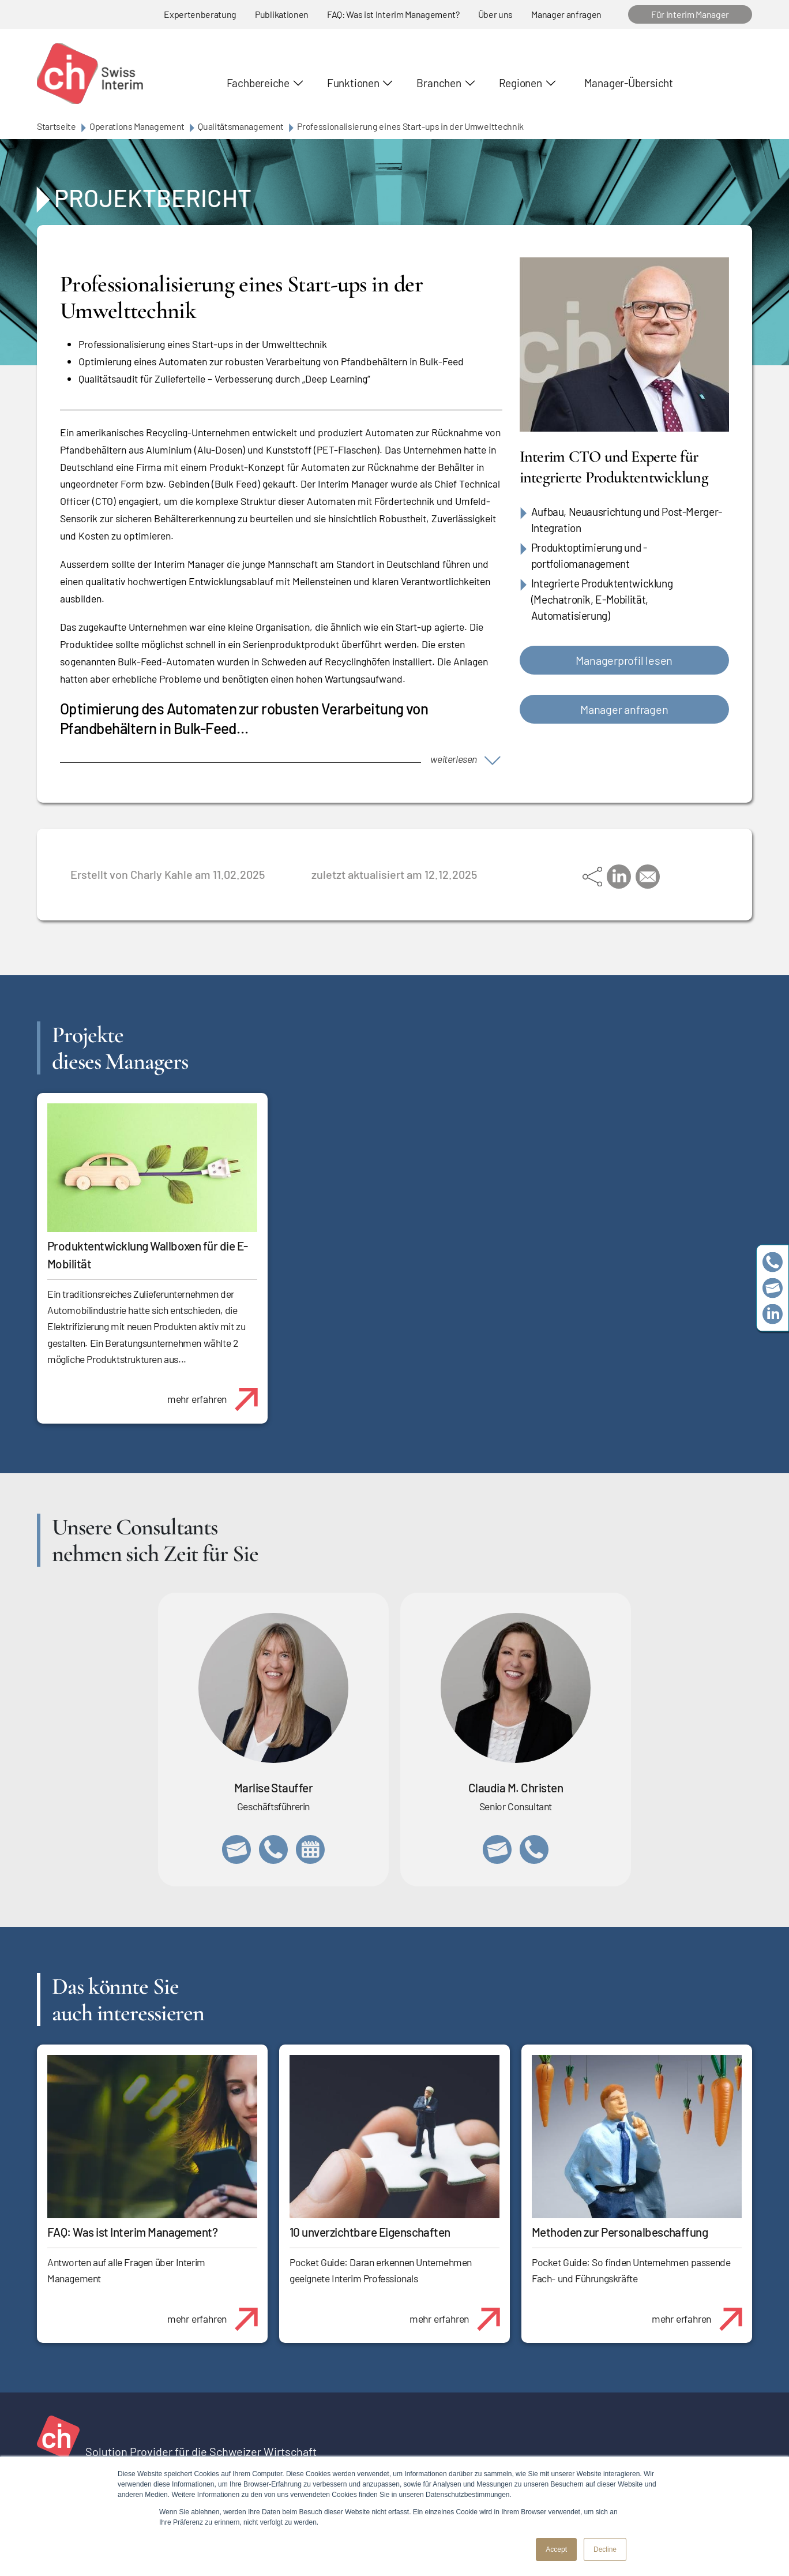 The height and width of the screenshot is (2576, 789). Describe the element at coordinates (624, 660) in the screenshot. I see `Managerprofil lesen` at that location.